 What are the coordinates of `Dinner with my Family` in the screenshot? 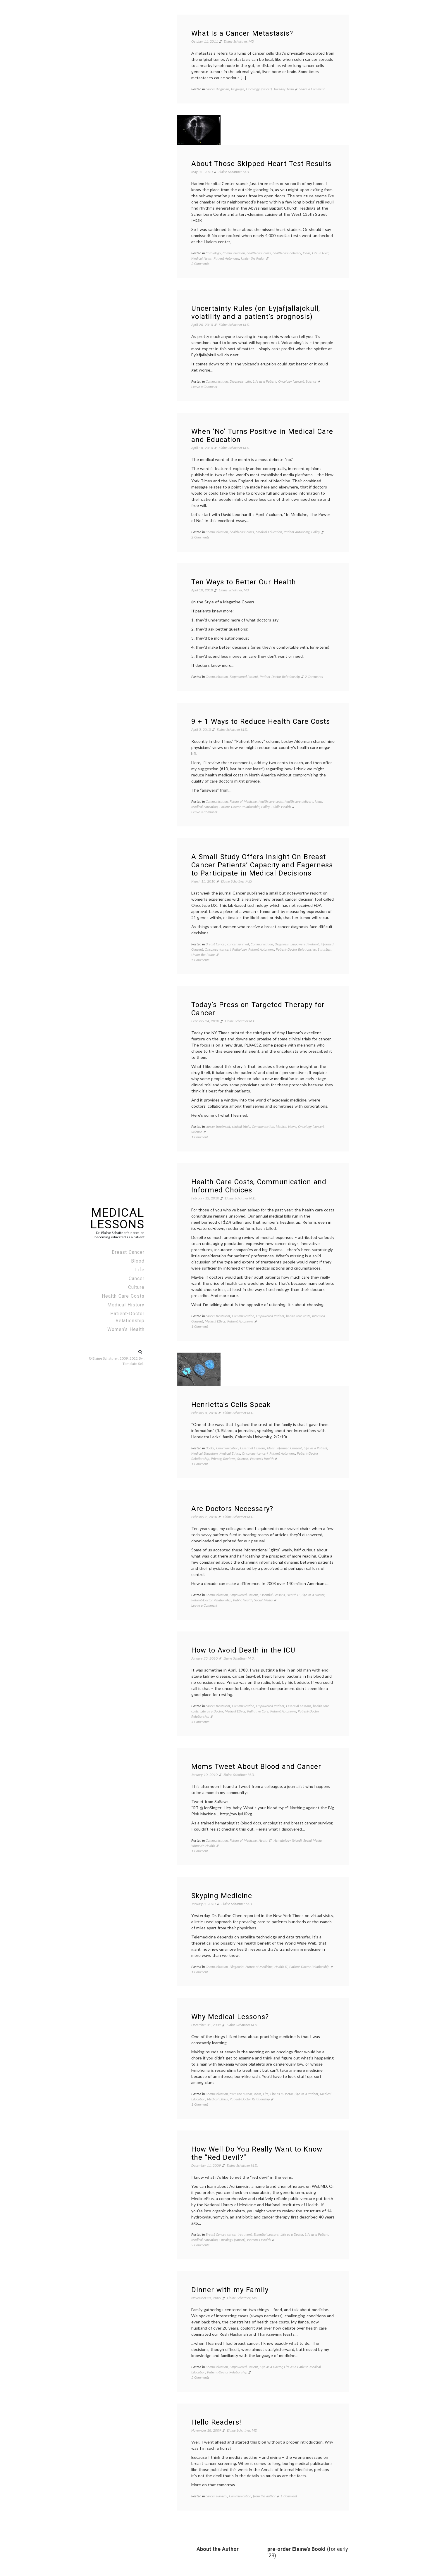 It's located at (230, 2290).